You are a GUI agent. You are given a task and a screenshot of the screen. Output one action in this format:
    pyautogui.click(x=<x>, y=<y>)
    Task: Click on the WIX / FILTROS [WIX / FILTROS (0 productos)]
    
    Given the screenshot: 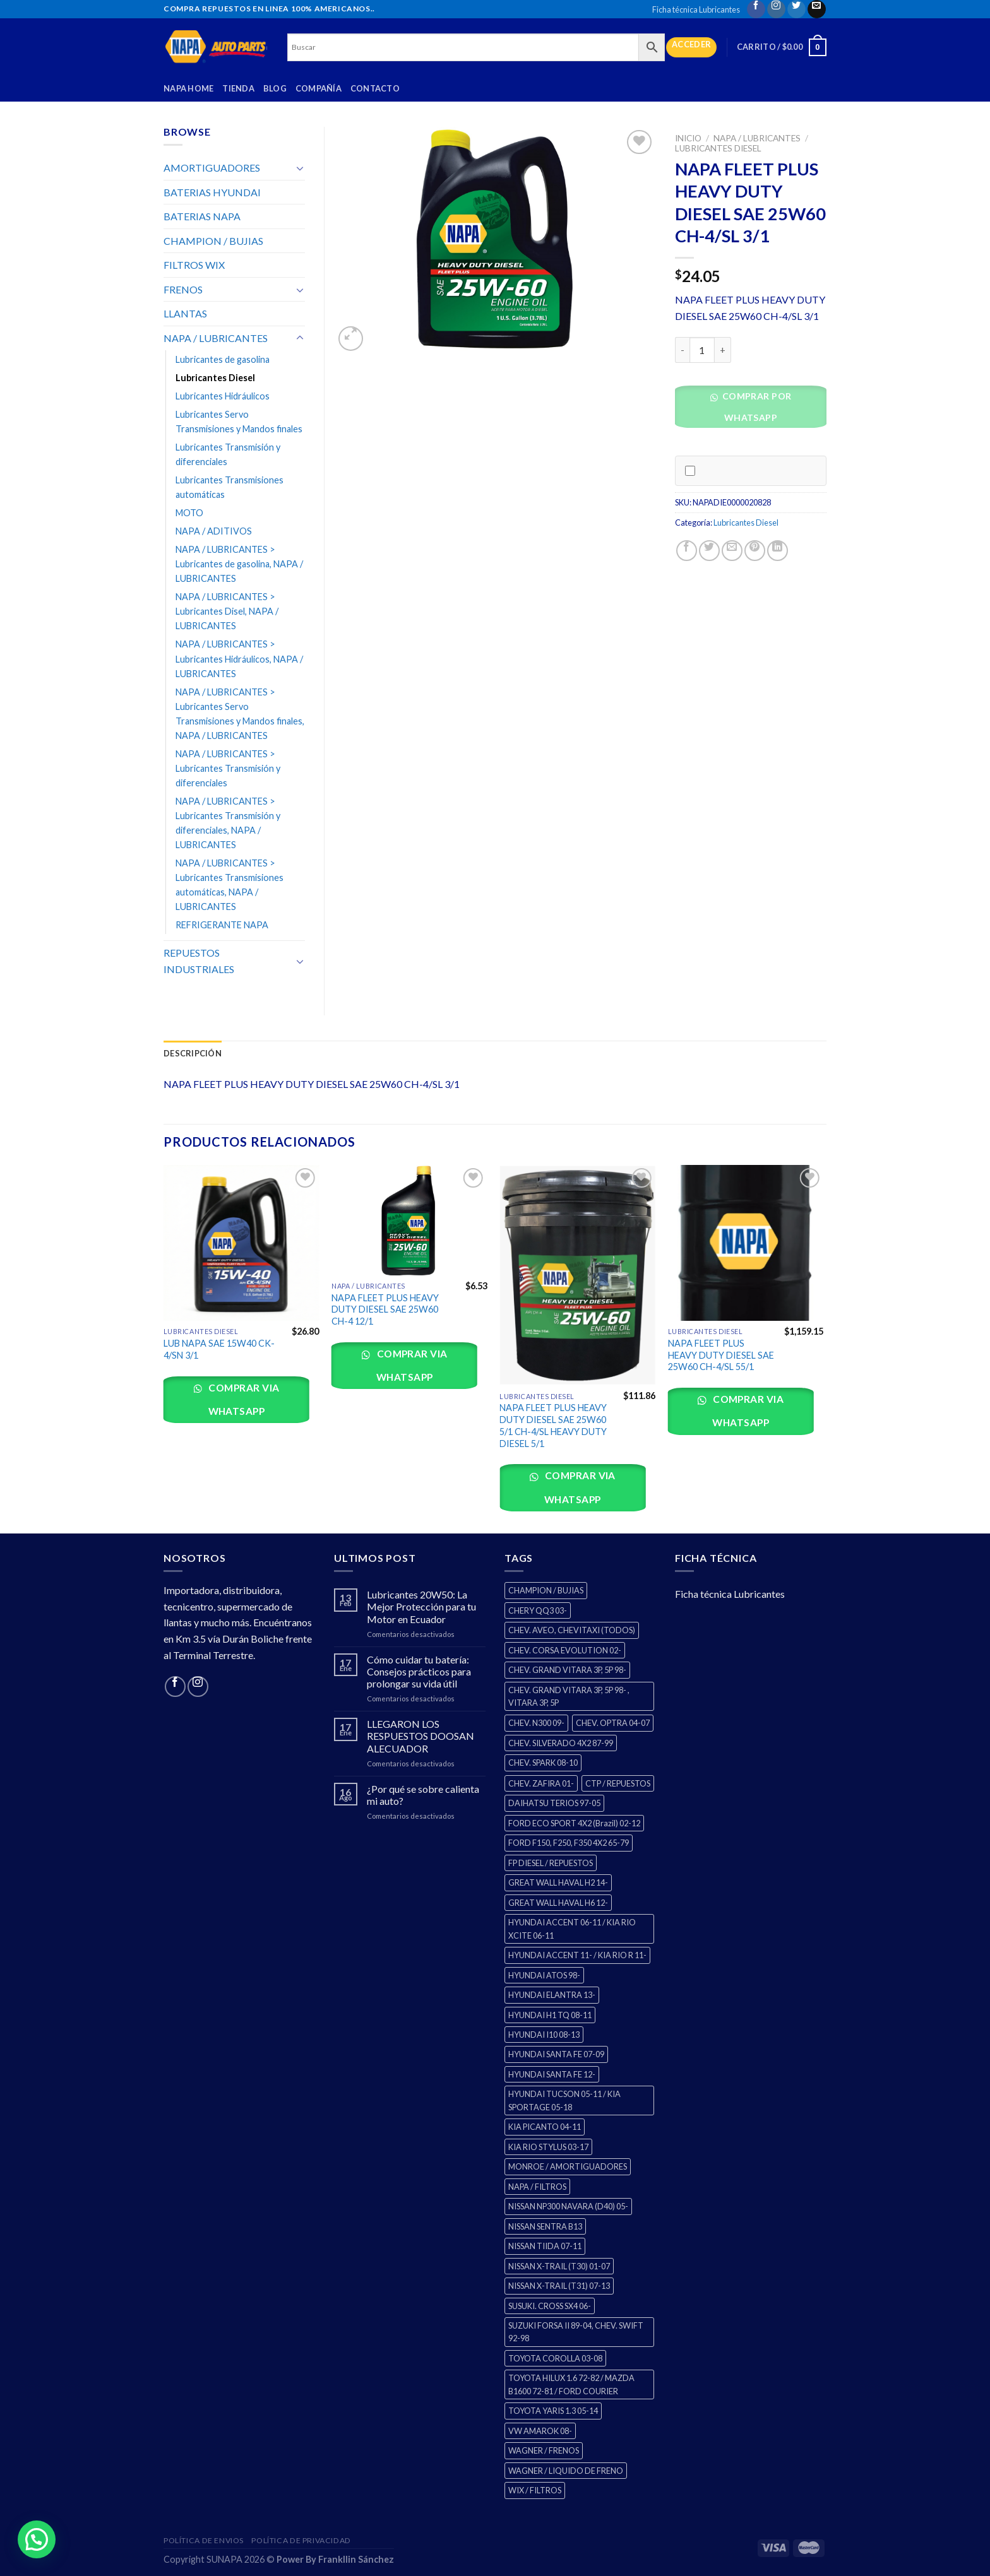 What is the action you would take?
    pyautogui.click(x=534, y=2490)
    